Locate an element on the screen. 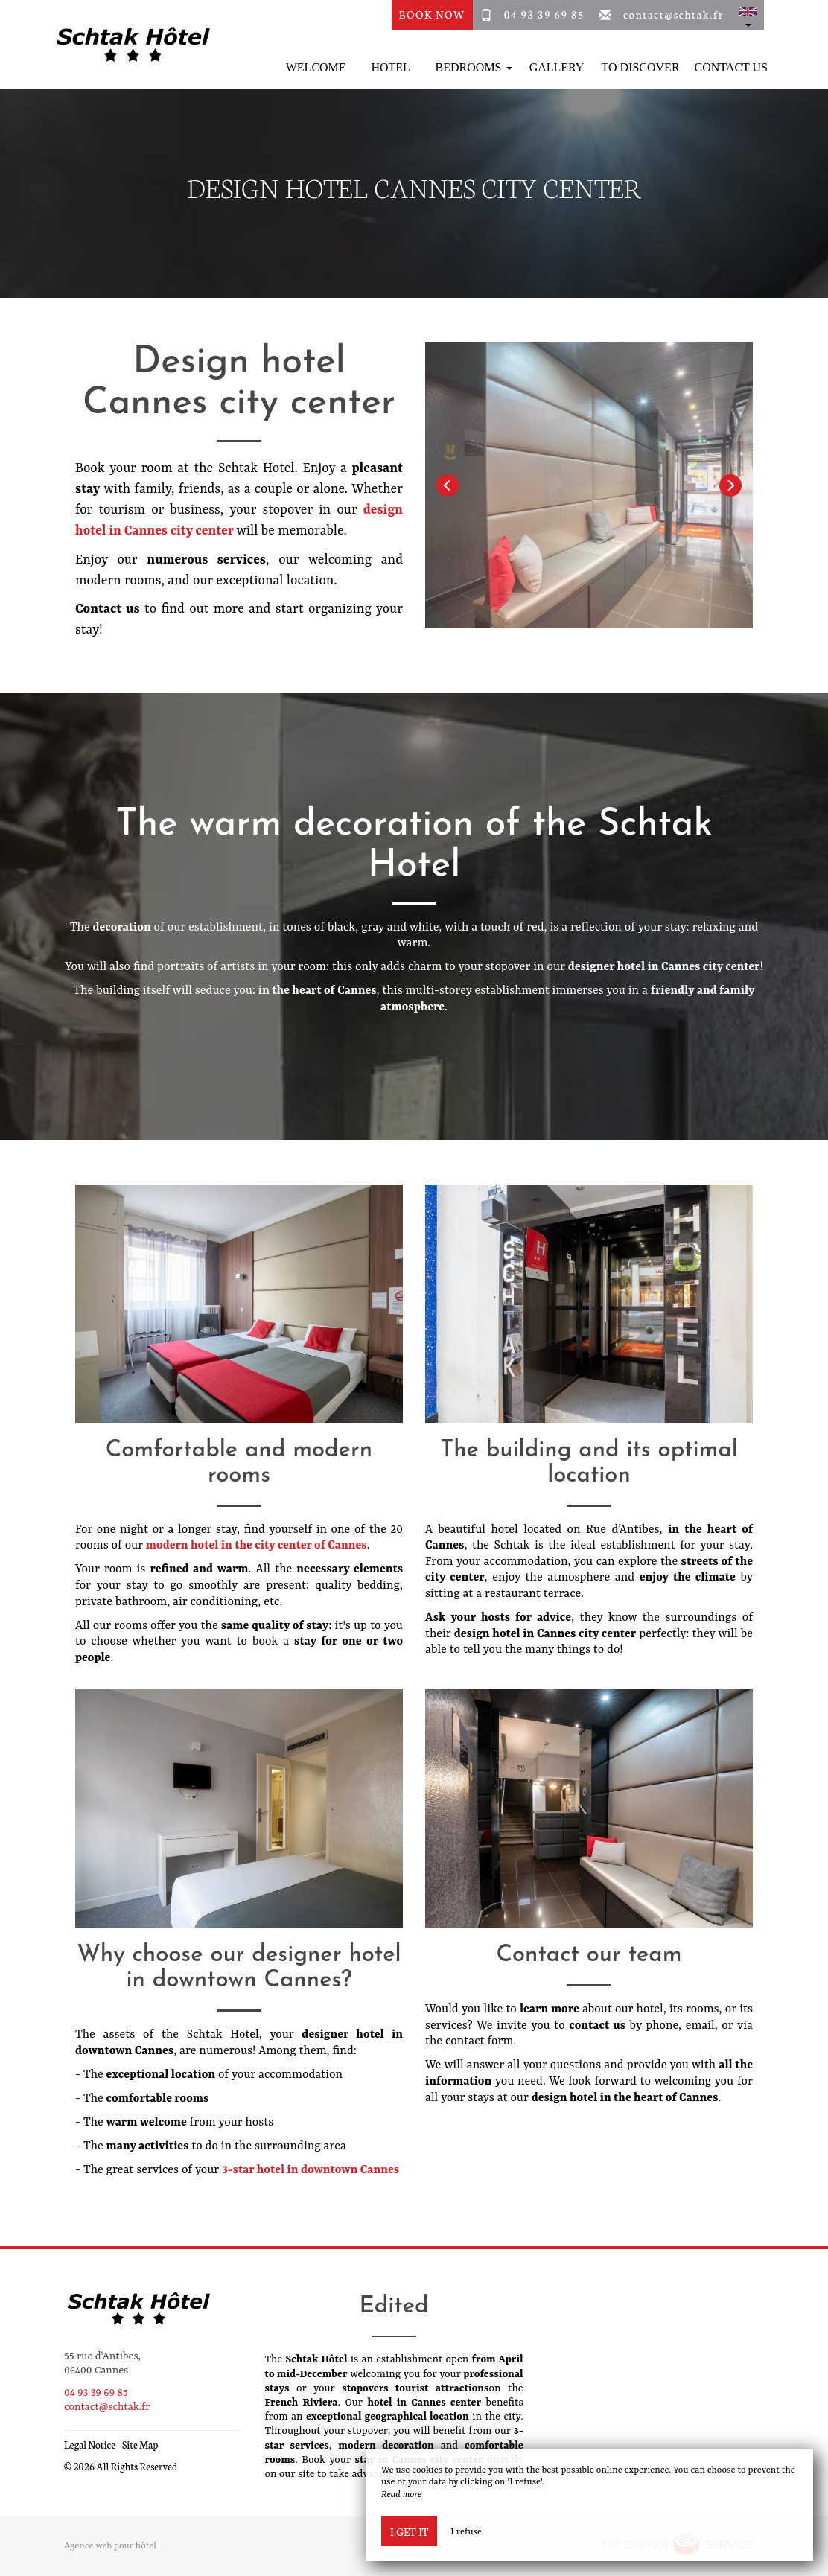 The height and width of the screenshot is (2576, 828). Site Map is located at coordinates (140, 2445).